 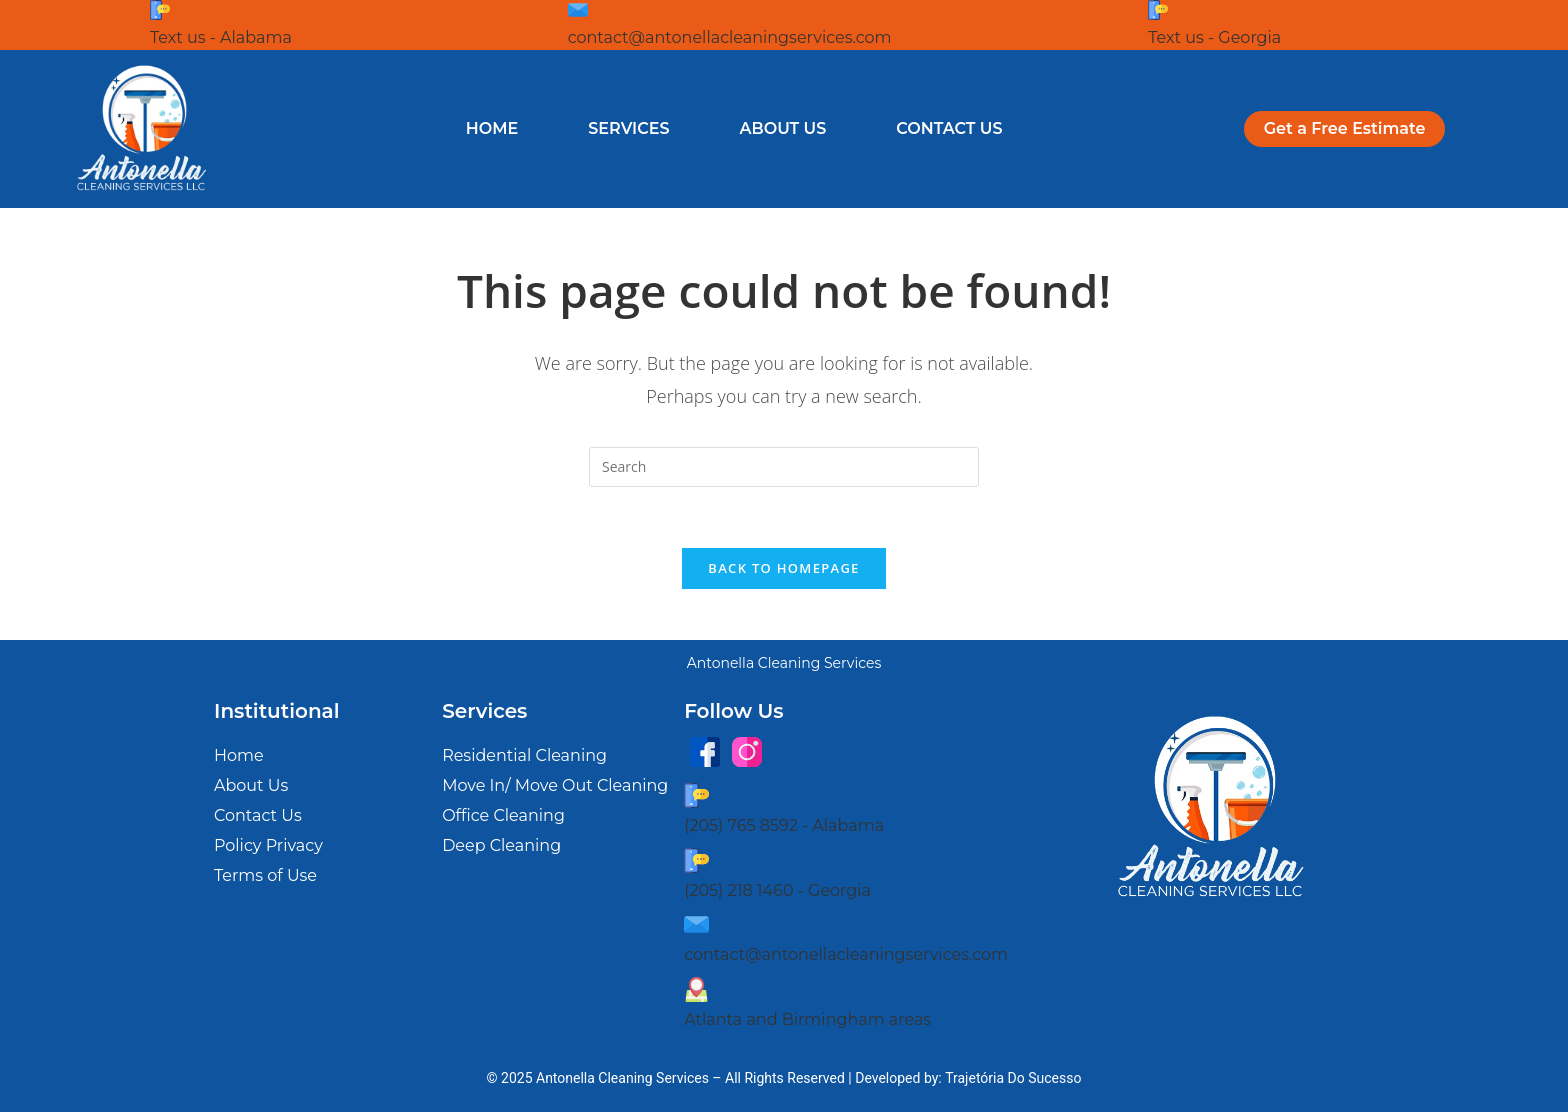 I want to click on Trajetória Do Sucesso, so click(x=1013, y=1078).